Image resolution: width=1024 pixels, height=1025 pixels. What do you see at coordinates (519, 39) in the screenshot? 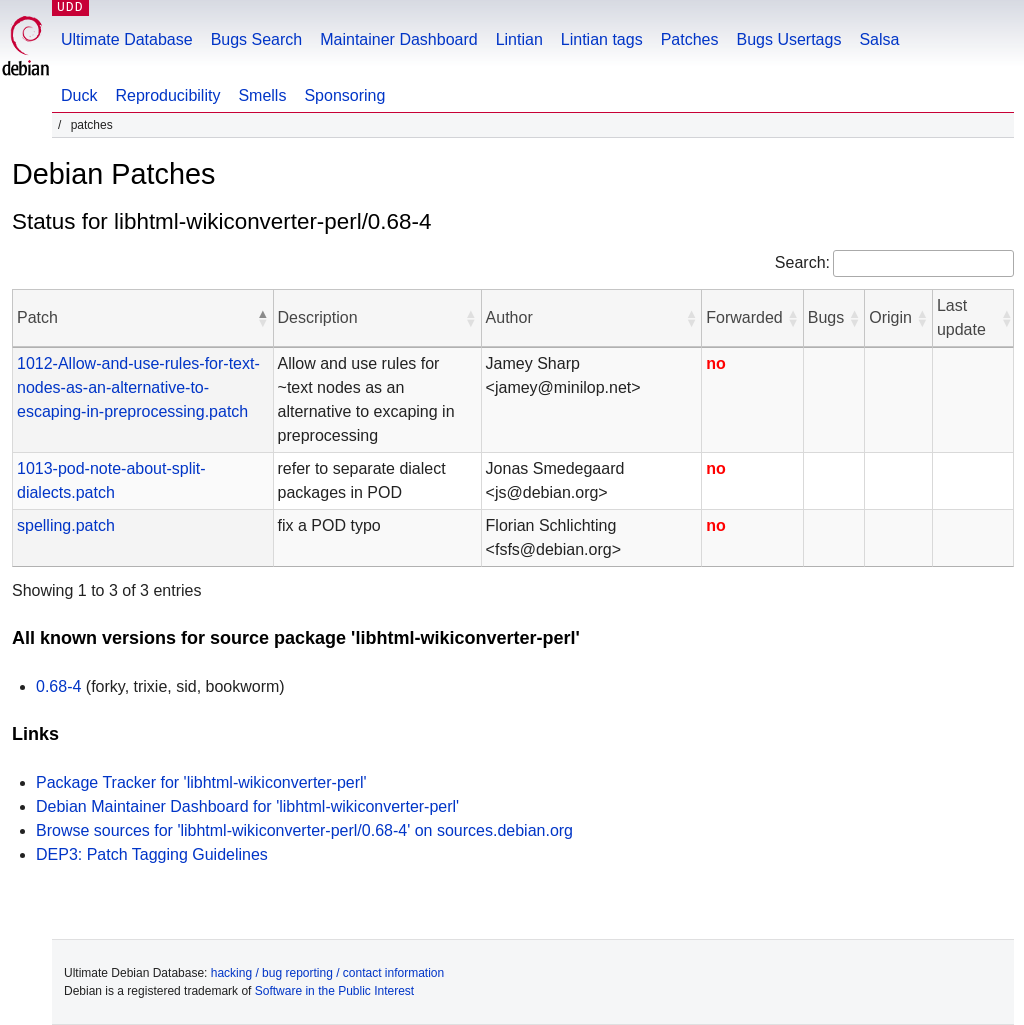
I see `Lintian` at bounding box center [519, 39].